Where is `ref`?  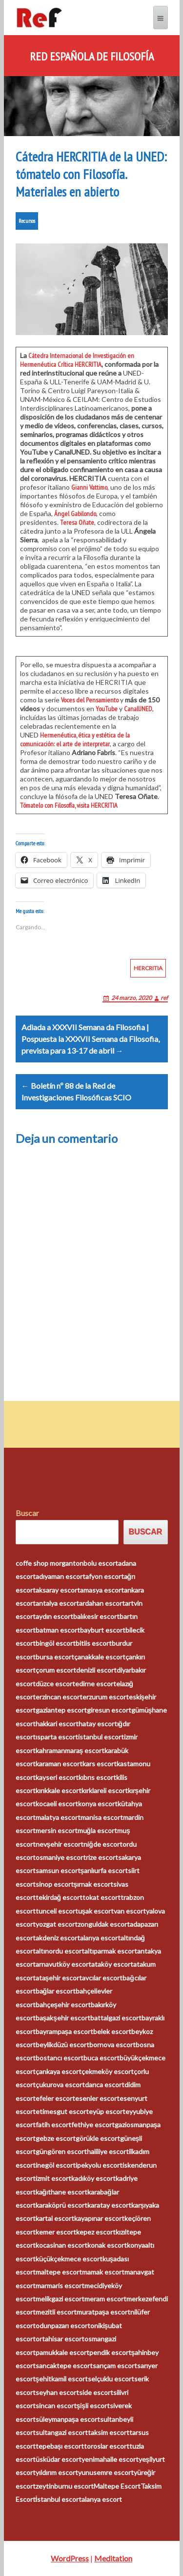 ref is located at coordinates (164, 997).